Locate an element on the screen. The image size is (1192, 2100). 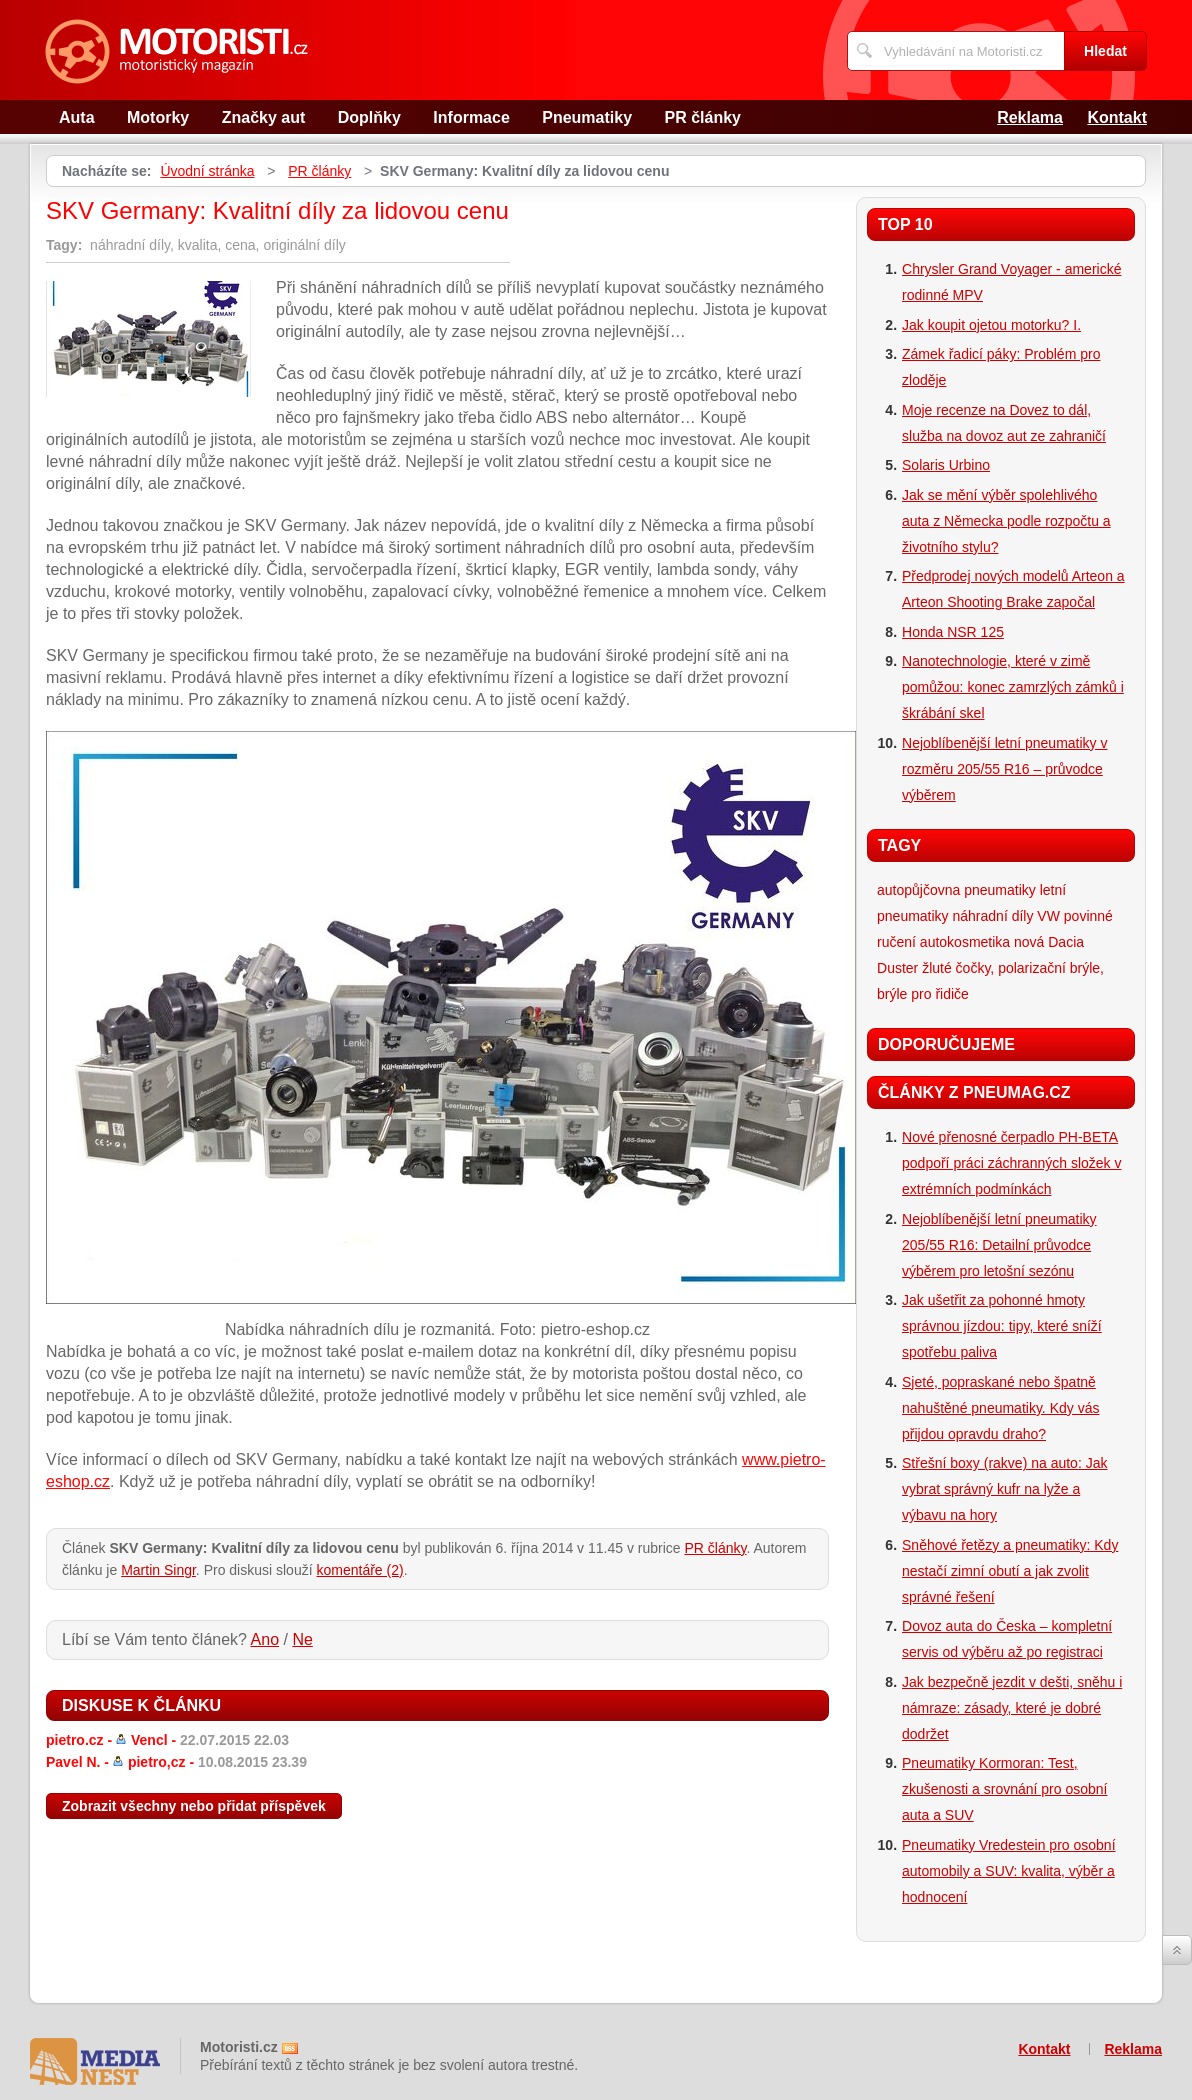
Nejoblíbenější letní pneumatiky v rozměru 205/55 R16 – průvodce výběrem is located at coordinates (1004, 769).